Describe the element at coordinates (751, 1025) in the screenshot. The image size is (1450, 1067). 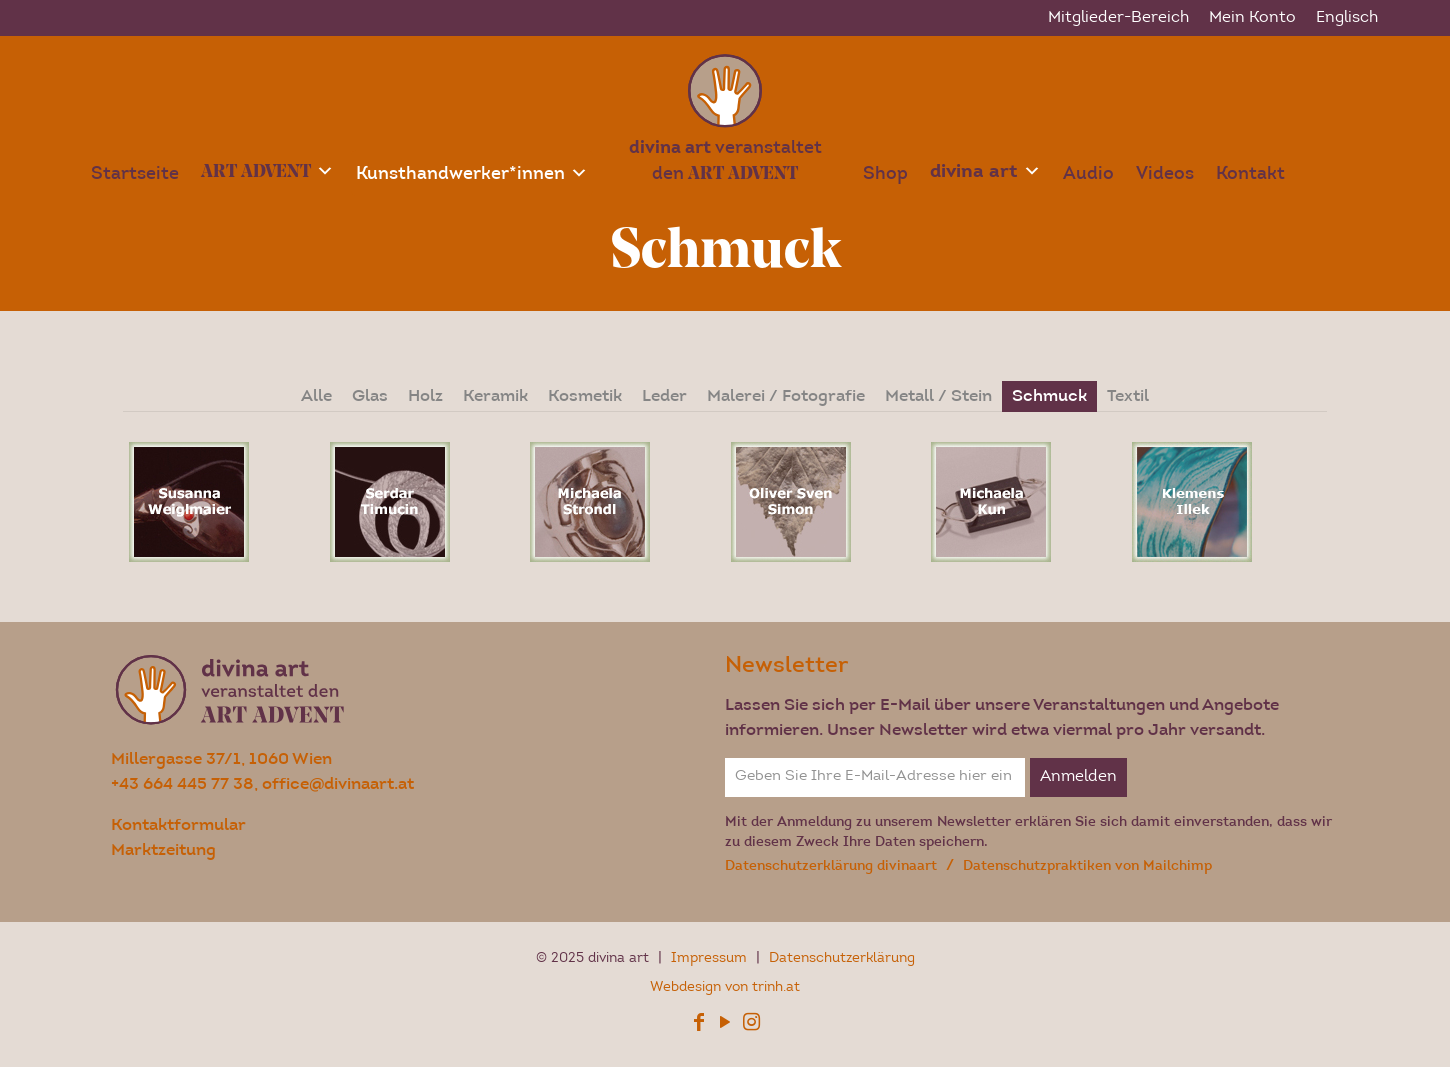
I see `[Instagram icon]` at that location.